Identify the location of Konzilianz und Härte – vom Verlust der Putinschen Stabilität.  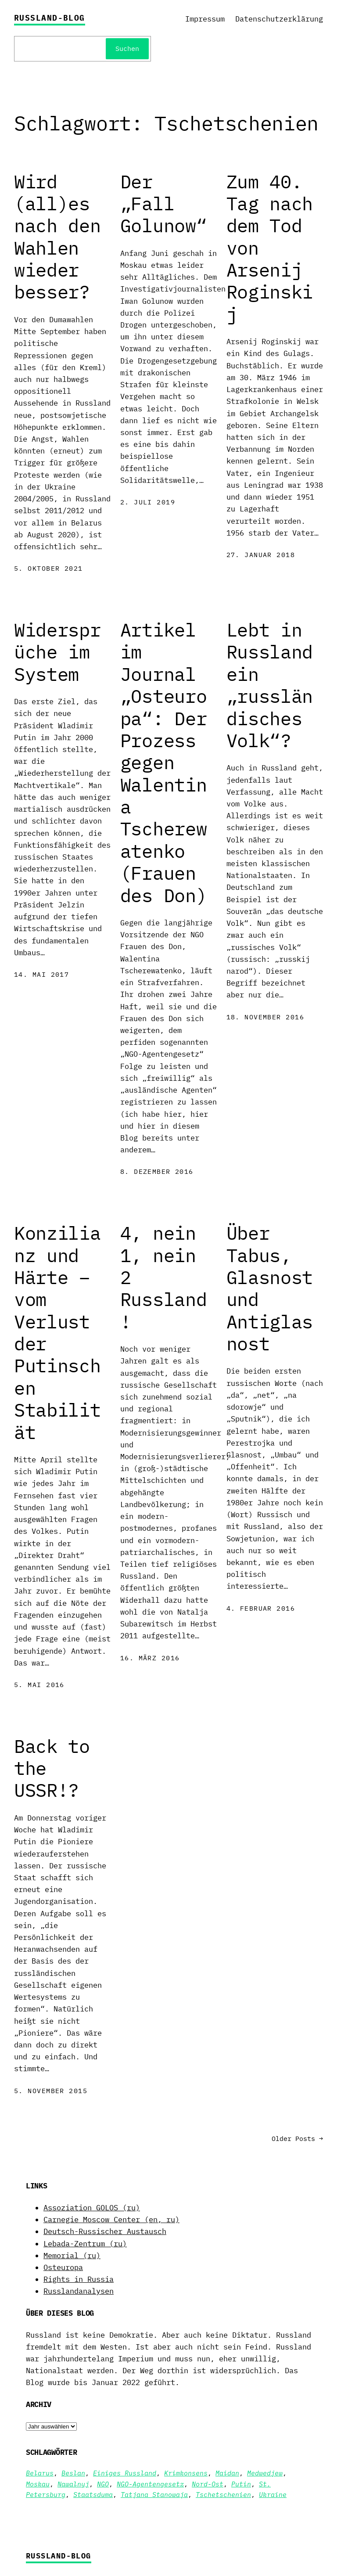
(57, 1332).